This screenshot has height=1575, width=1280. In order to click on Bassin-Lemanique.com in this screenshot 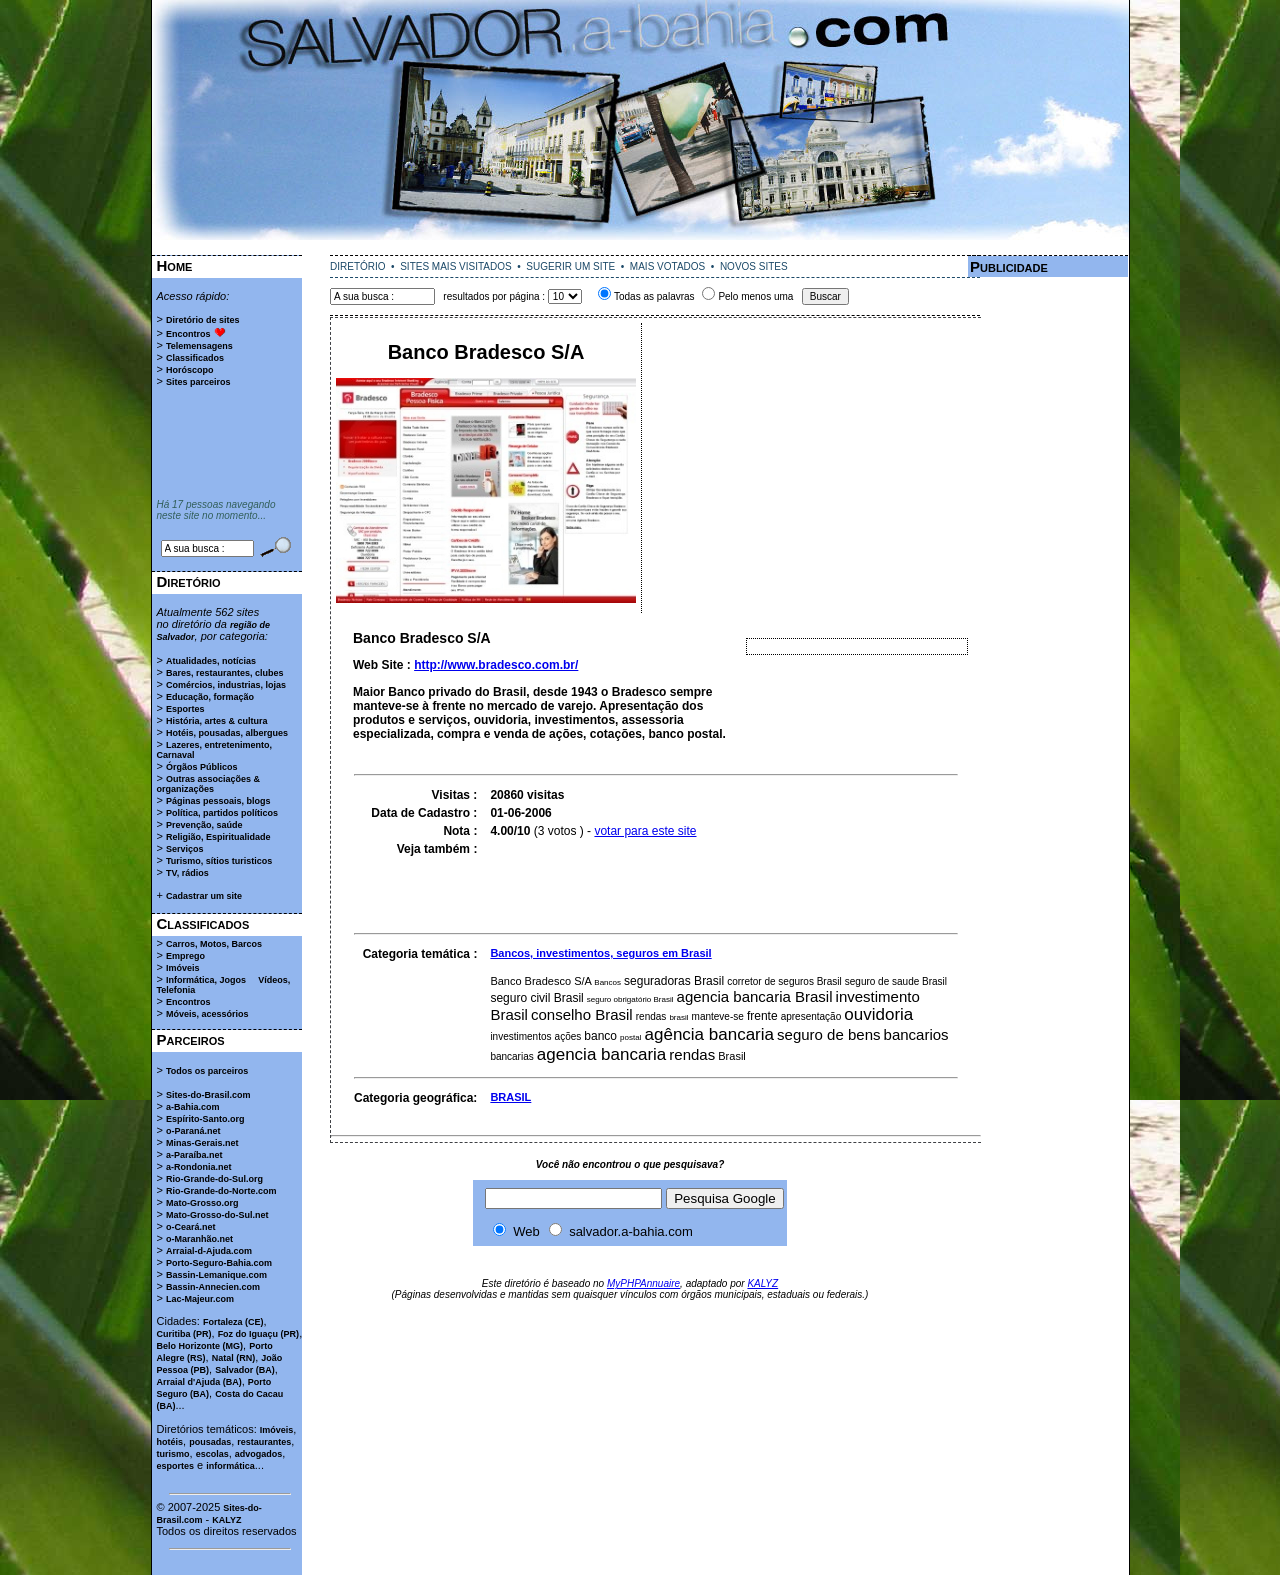, I will do `click(216, 1275)`.